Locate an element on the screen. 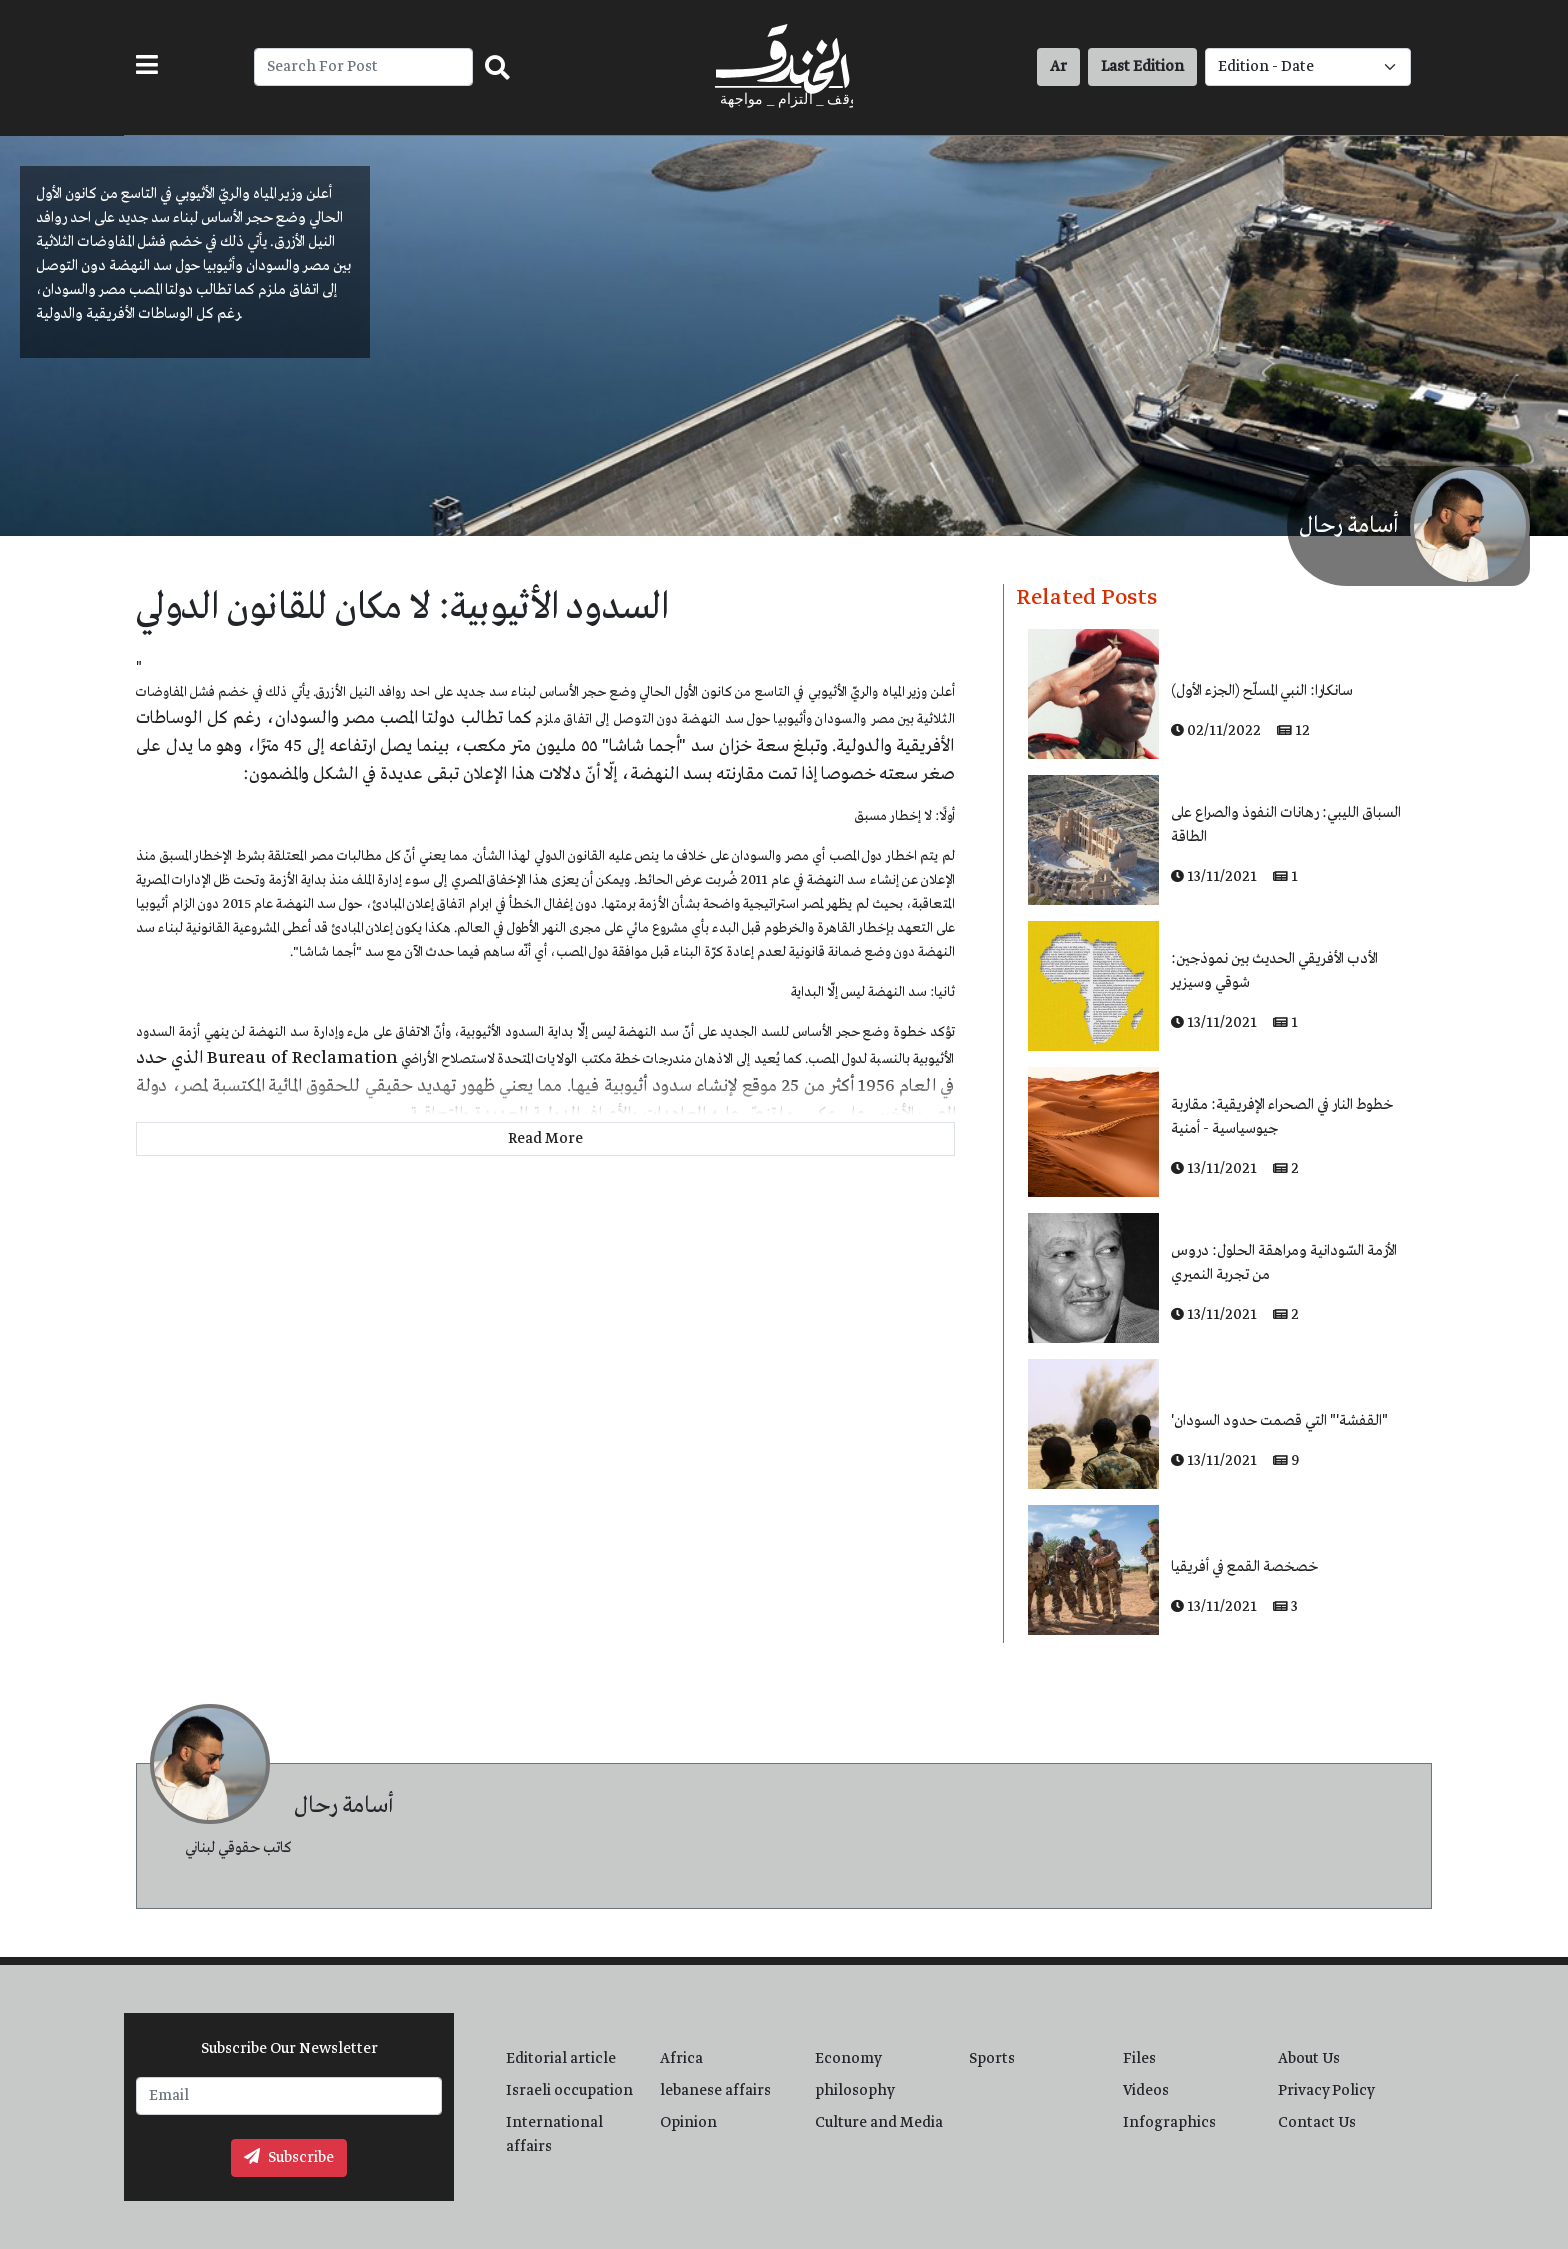 This screenshot has width=1568, height=2249. [Recipient's username] is located at coordinates (363, 67).